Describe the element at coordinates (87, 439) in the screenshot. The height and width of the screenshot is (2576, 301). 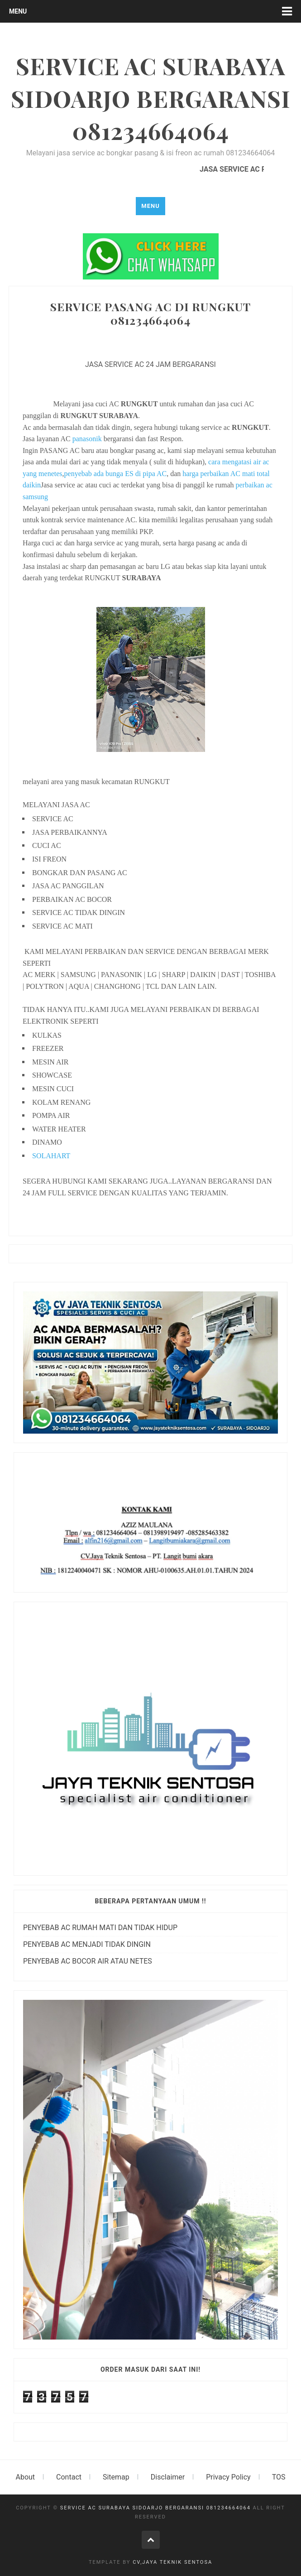
I see `panasonik` at that location.